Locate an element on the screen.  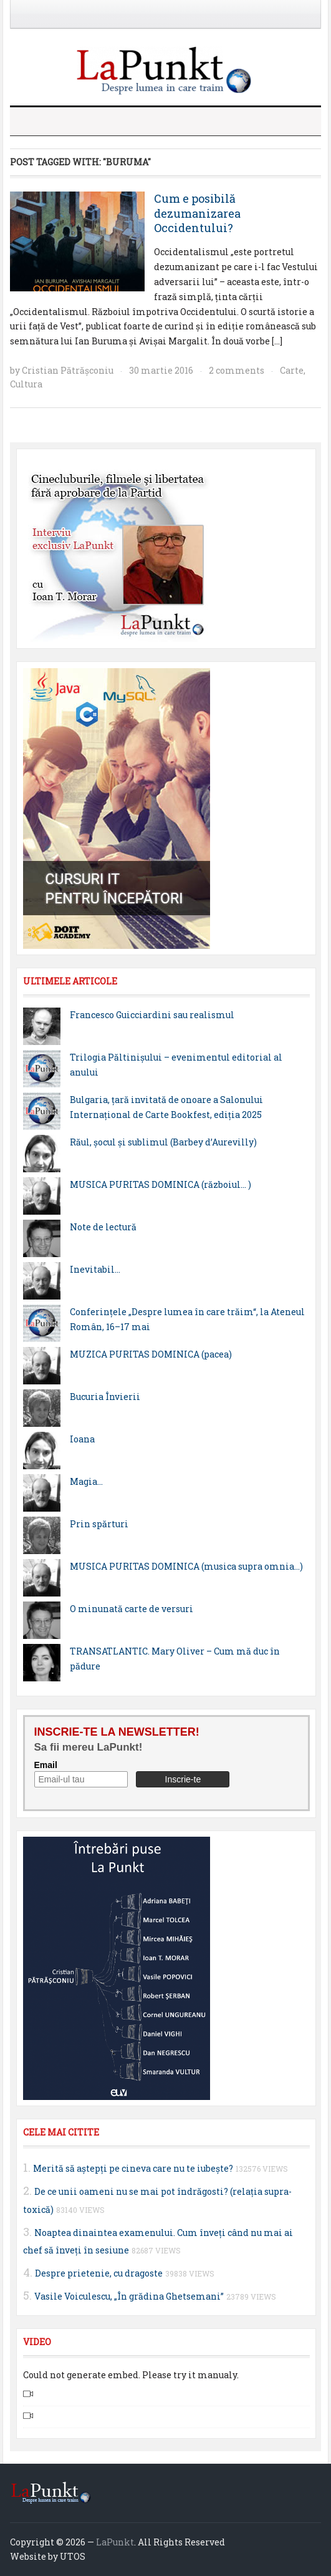
Francesco Guicciardini sau realismul is located at coordinates (152, 1015).